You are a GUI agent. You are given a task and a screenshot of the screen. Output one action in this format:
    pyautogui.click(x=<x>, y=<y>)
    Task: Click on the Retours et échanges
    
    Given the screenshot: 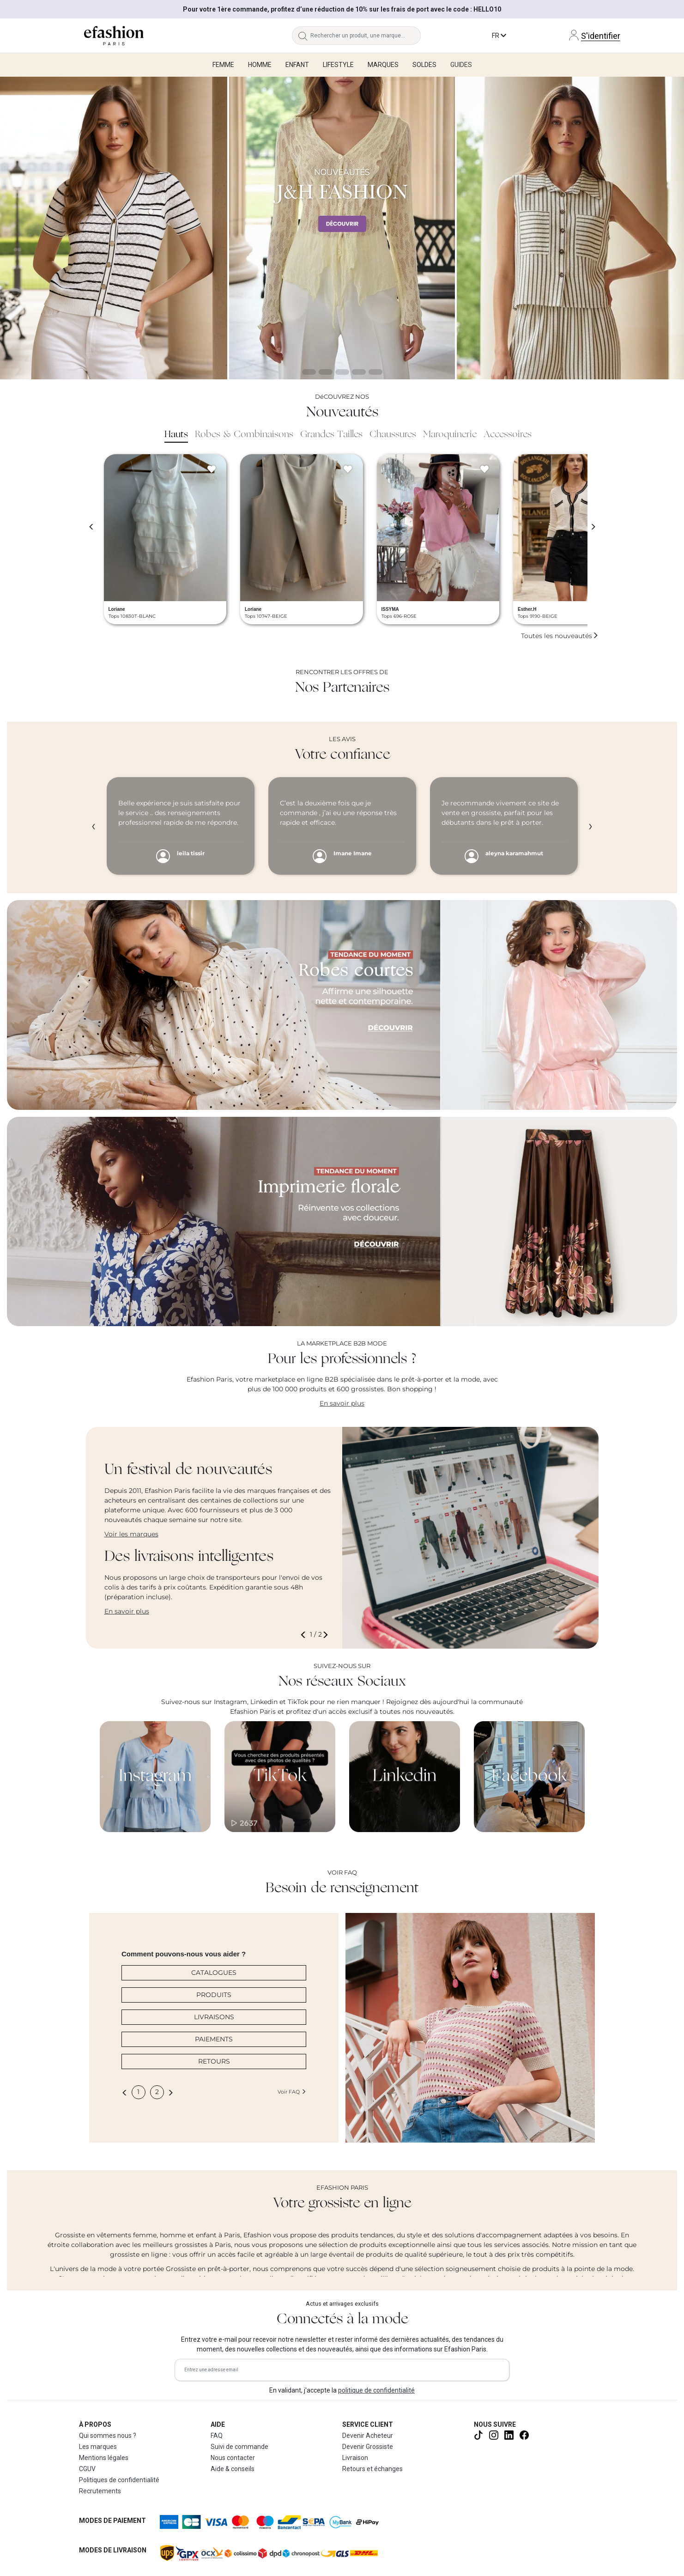 What is the action you would take?
    pyautogui.click(x=372, y=2468)
    